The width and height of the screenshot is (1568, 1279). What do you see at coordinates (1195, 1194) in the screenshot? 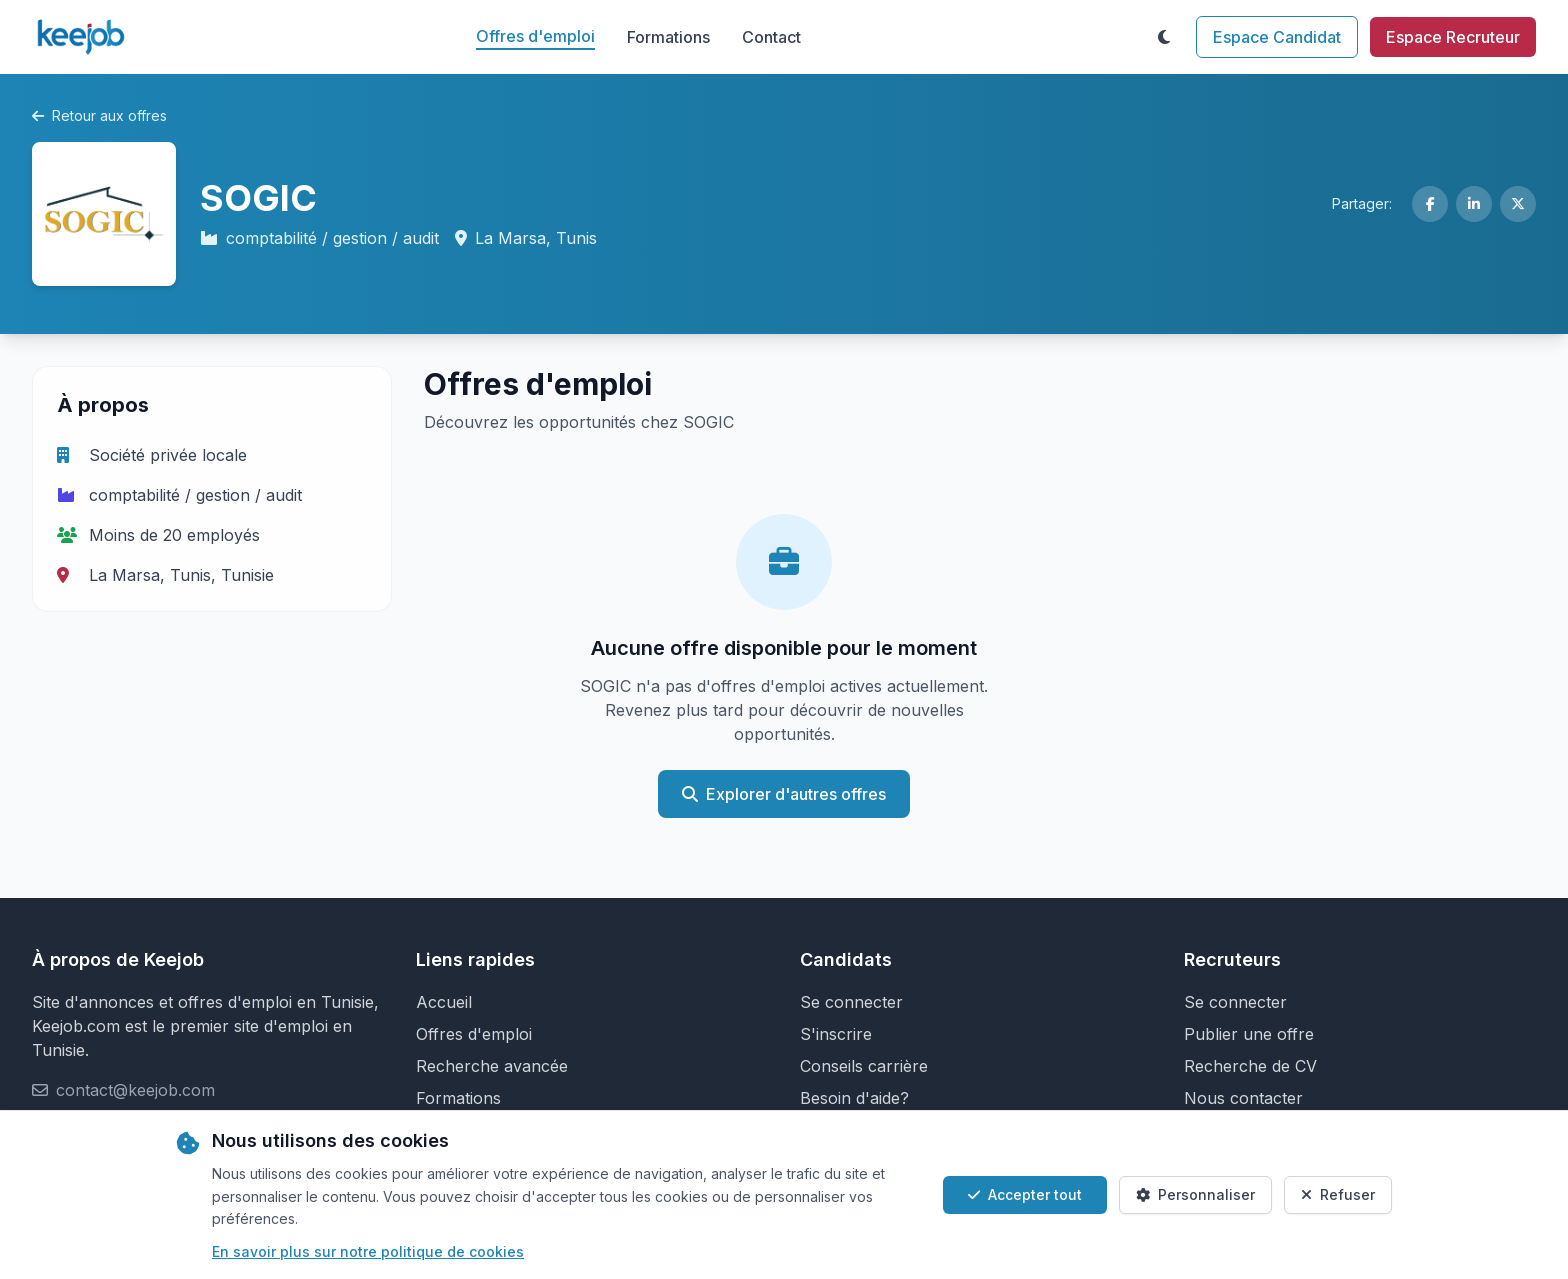
I see `Personnaliser` at bounding box center [1195, 1194].